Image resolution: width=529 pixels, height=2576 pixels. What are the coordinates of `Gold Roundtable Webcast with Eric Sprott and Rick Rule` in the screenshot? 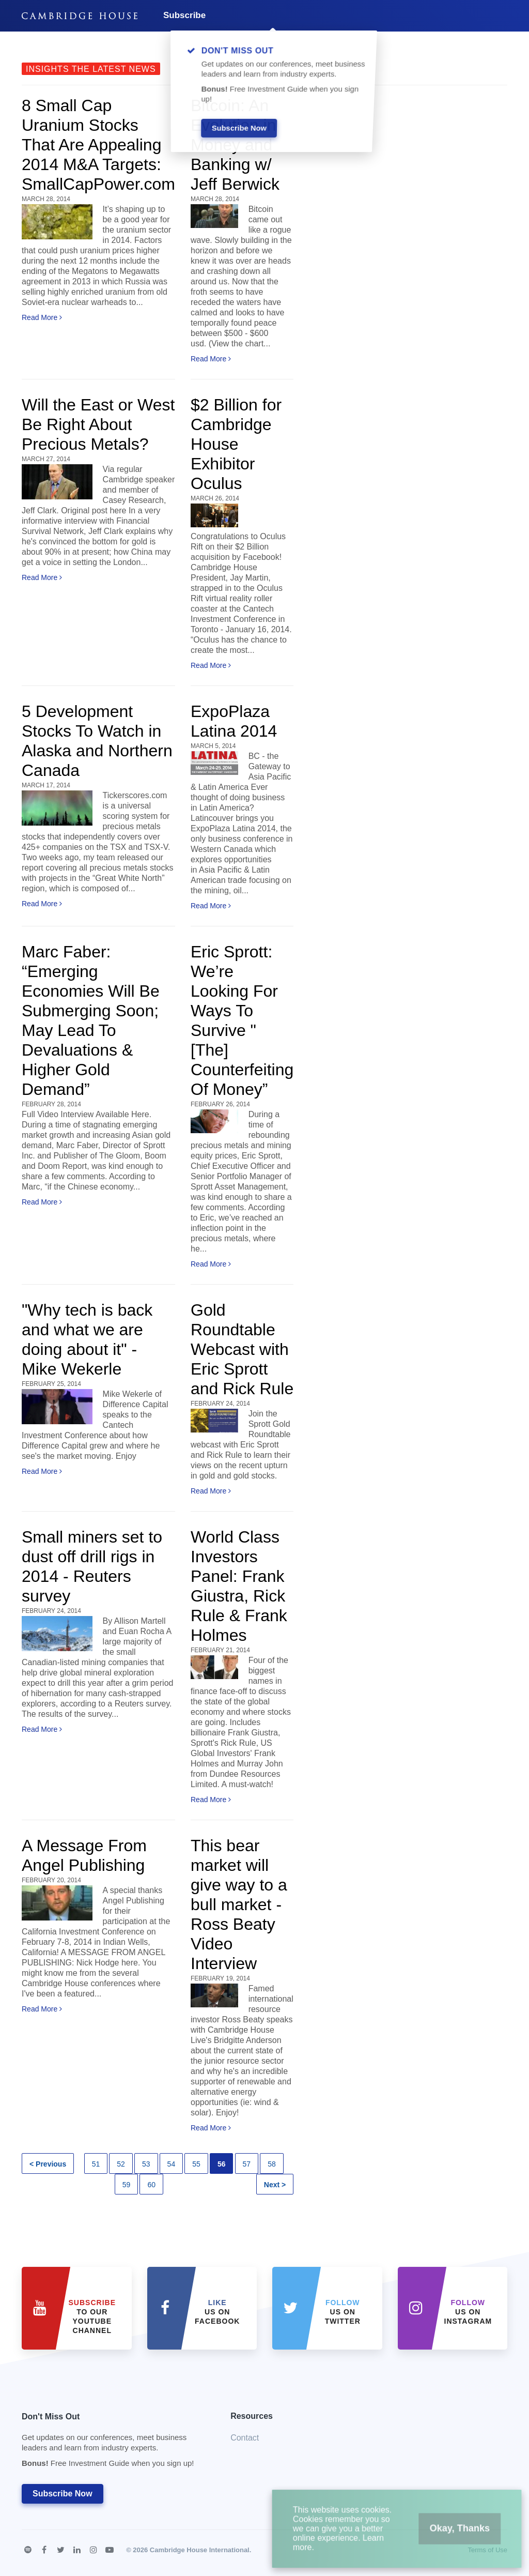 It's located at (242, 1349).